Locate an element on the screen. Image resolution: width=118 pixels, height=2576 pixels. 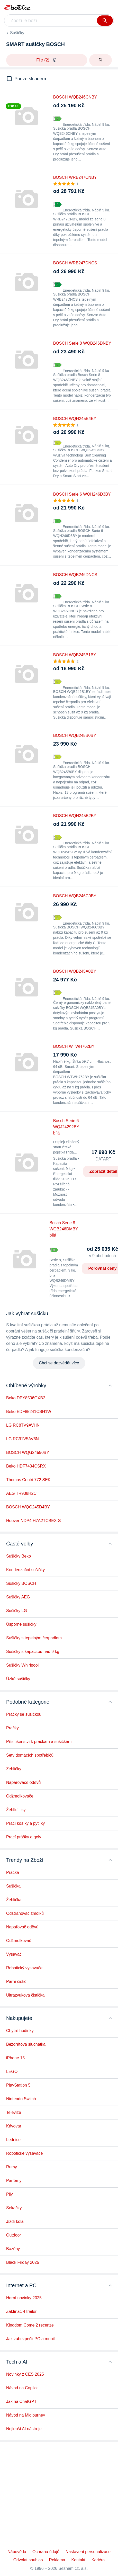
Beko HDF7434CSRX is located at coordinates (26, 1466).